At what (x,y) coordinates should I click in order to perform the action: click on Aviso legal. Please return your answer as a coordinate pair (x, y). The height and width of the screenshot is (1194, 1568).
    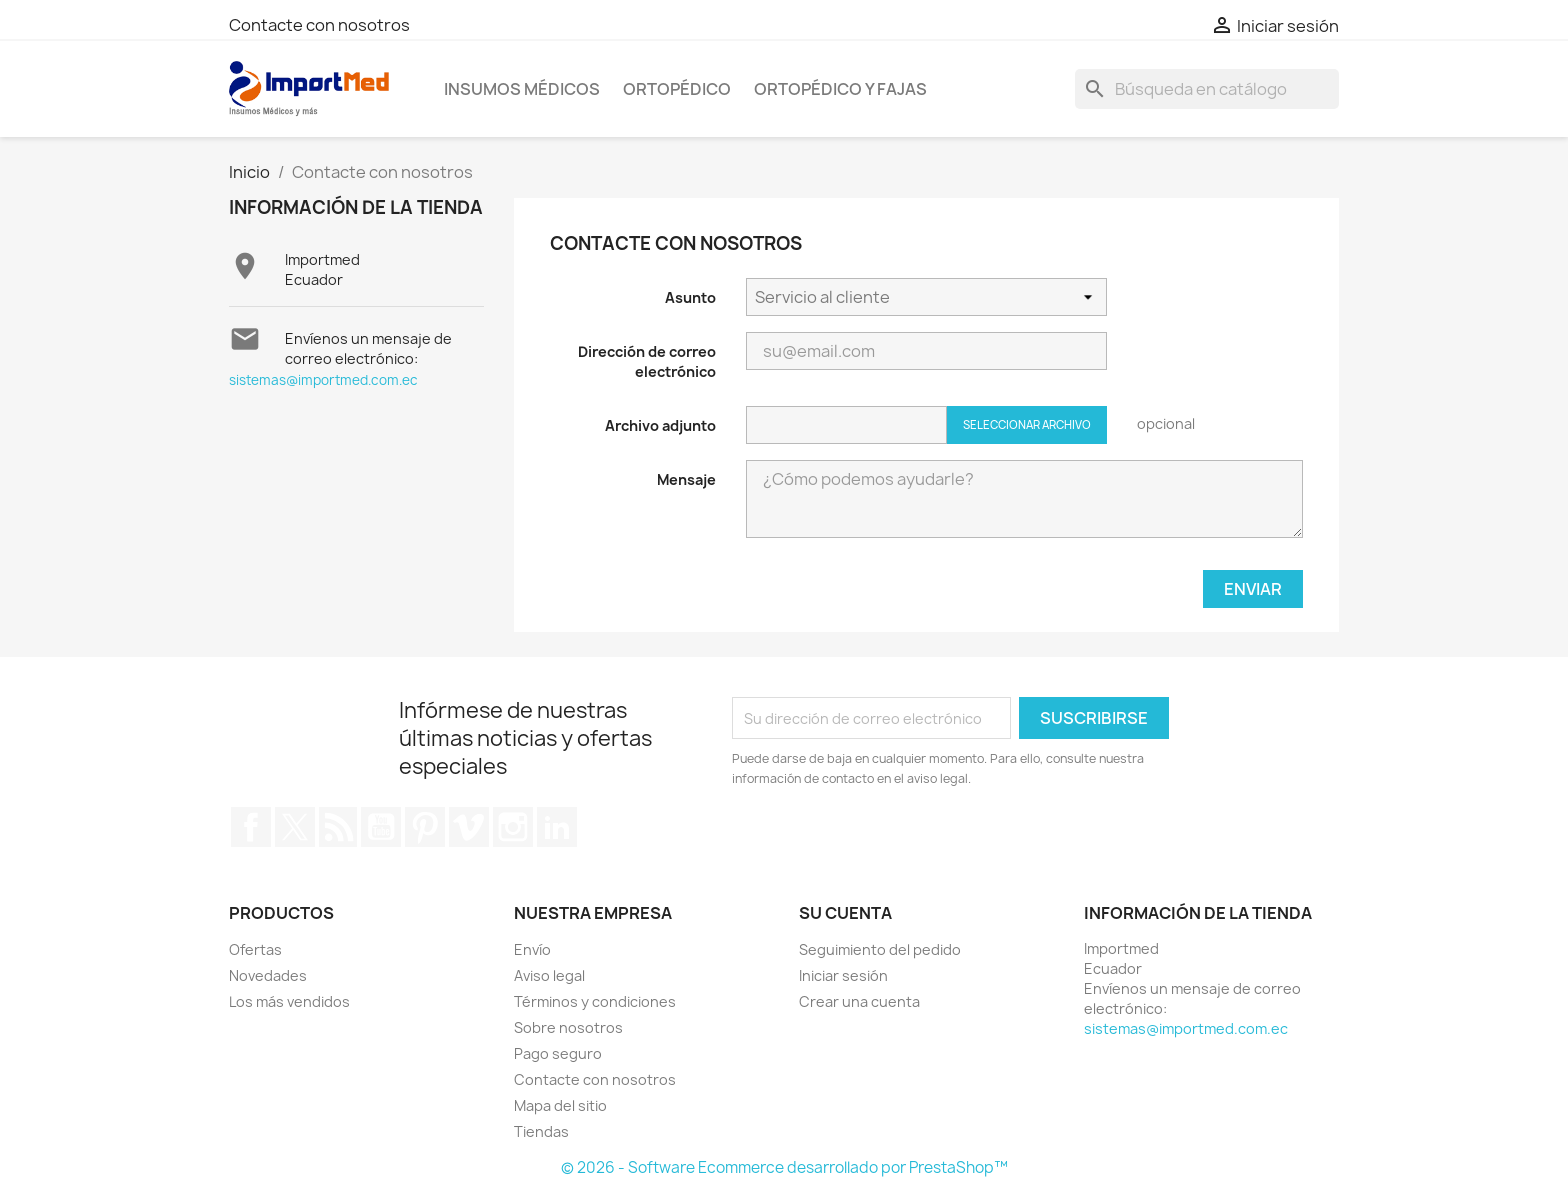
    Looking at the image, I should click on (549, 975).